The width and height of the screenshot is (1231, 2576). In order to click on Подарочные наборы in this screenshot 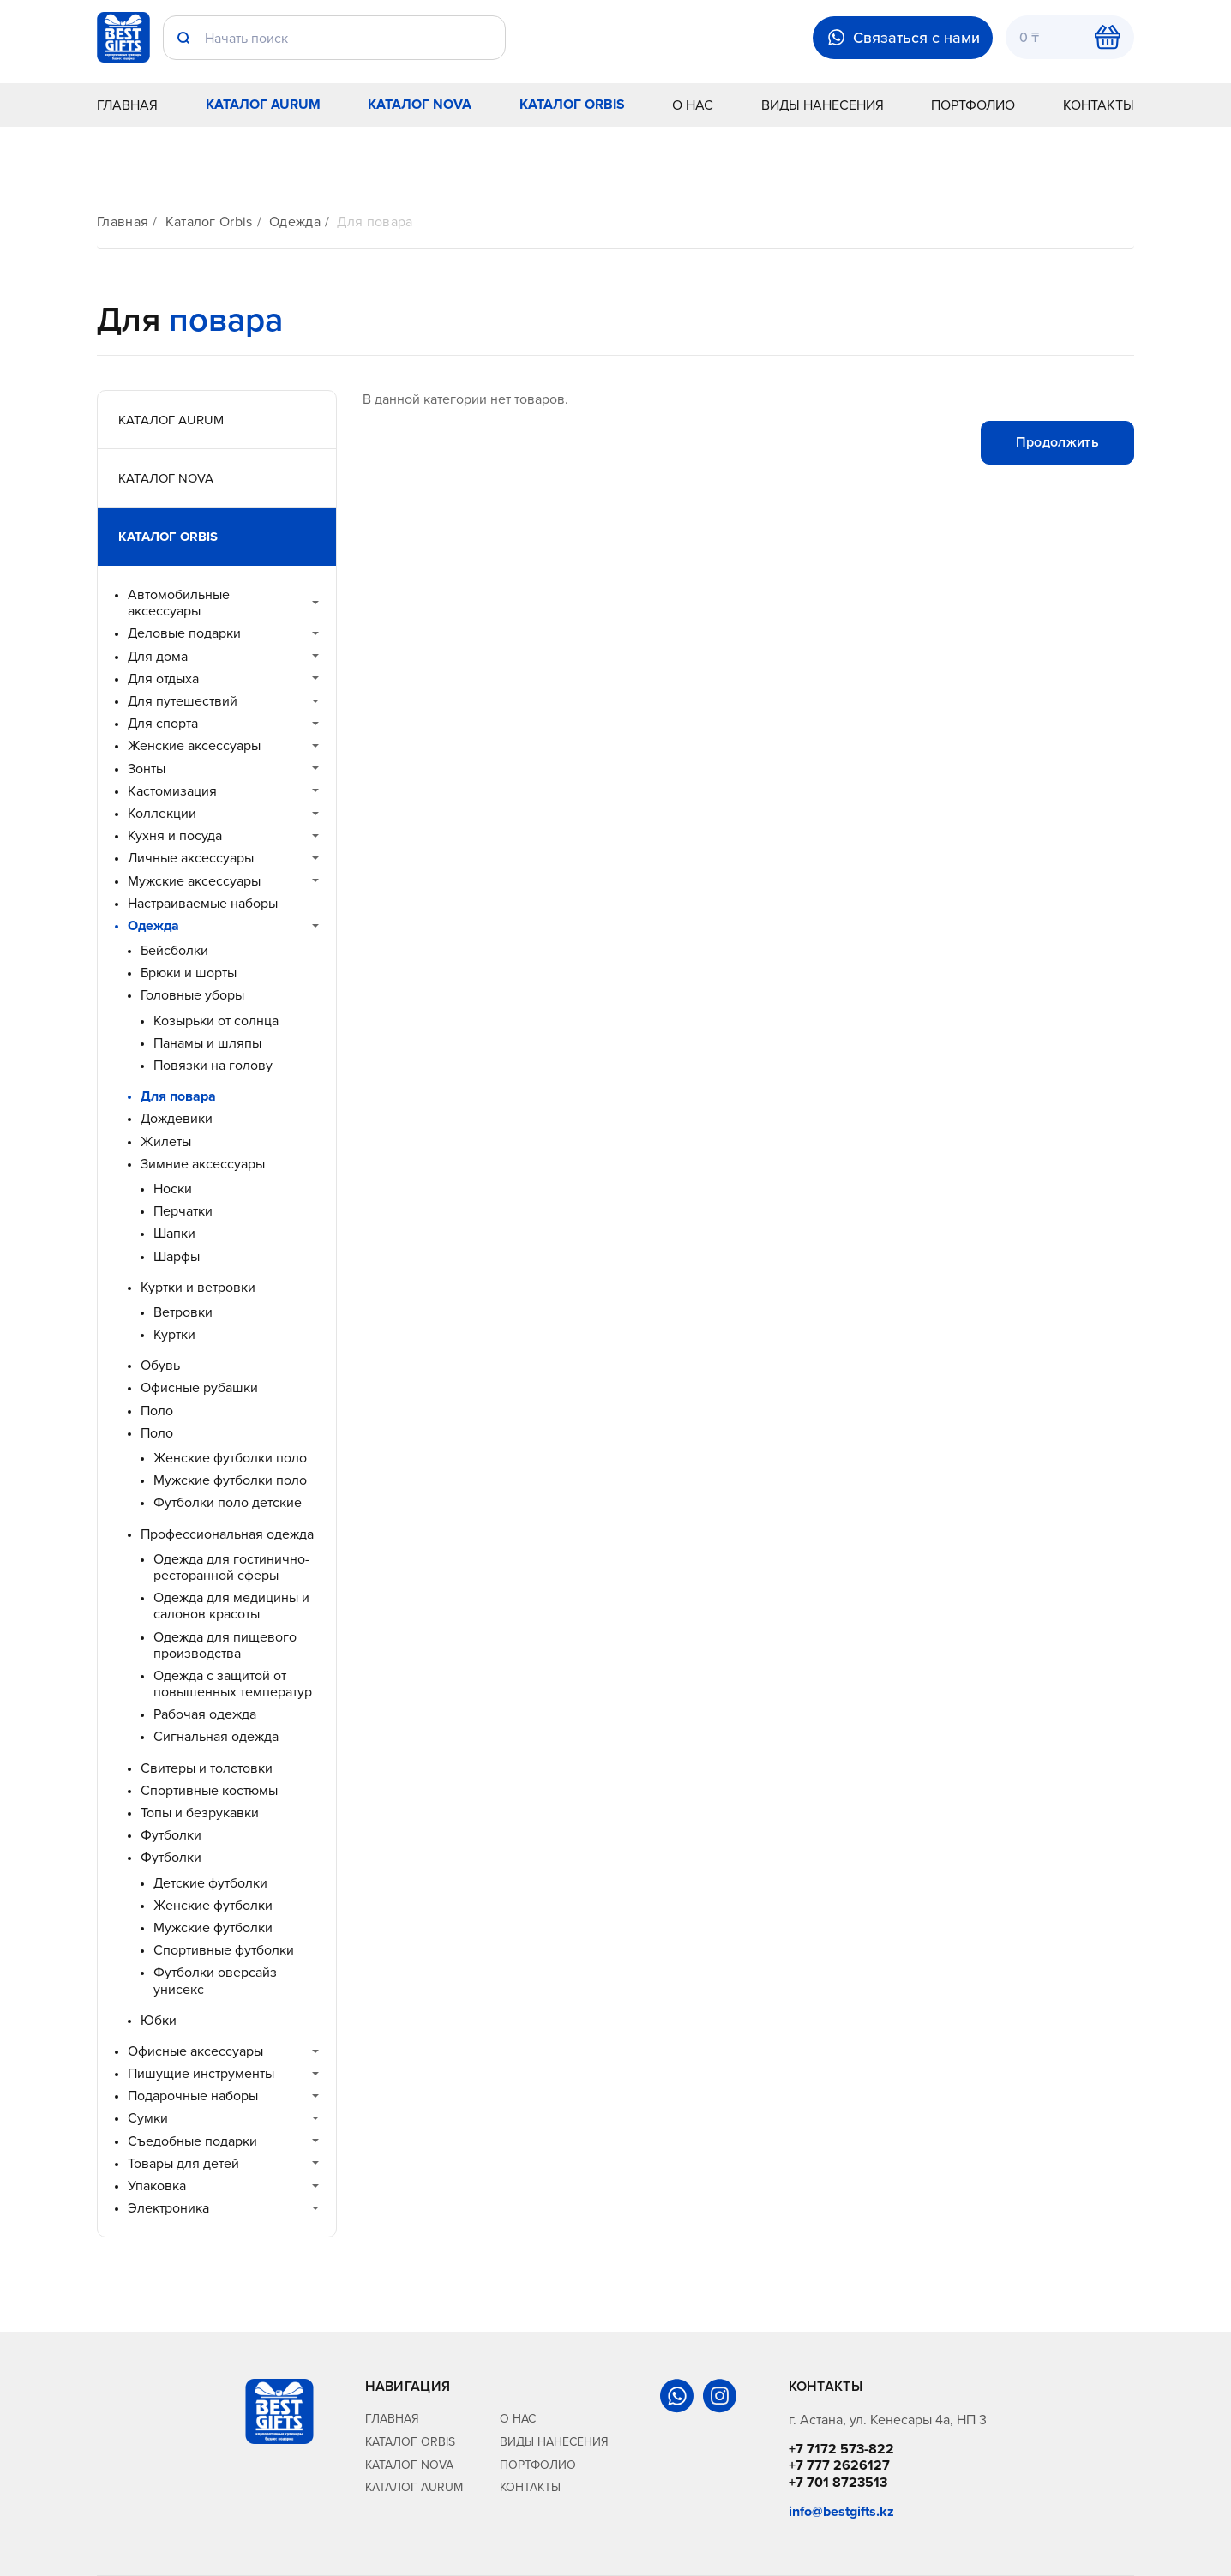, I will do `click(193, 2095)`.